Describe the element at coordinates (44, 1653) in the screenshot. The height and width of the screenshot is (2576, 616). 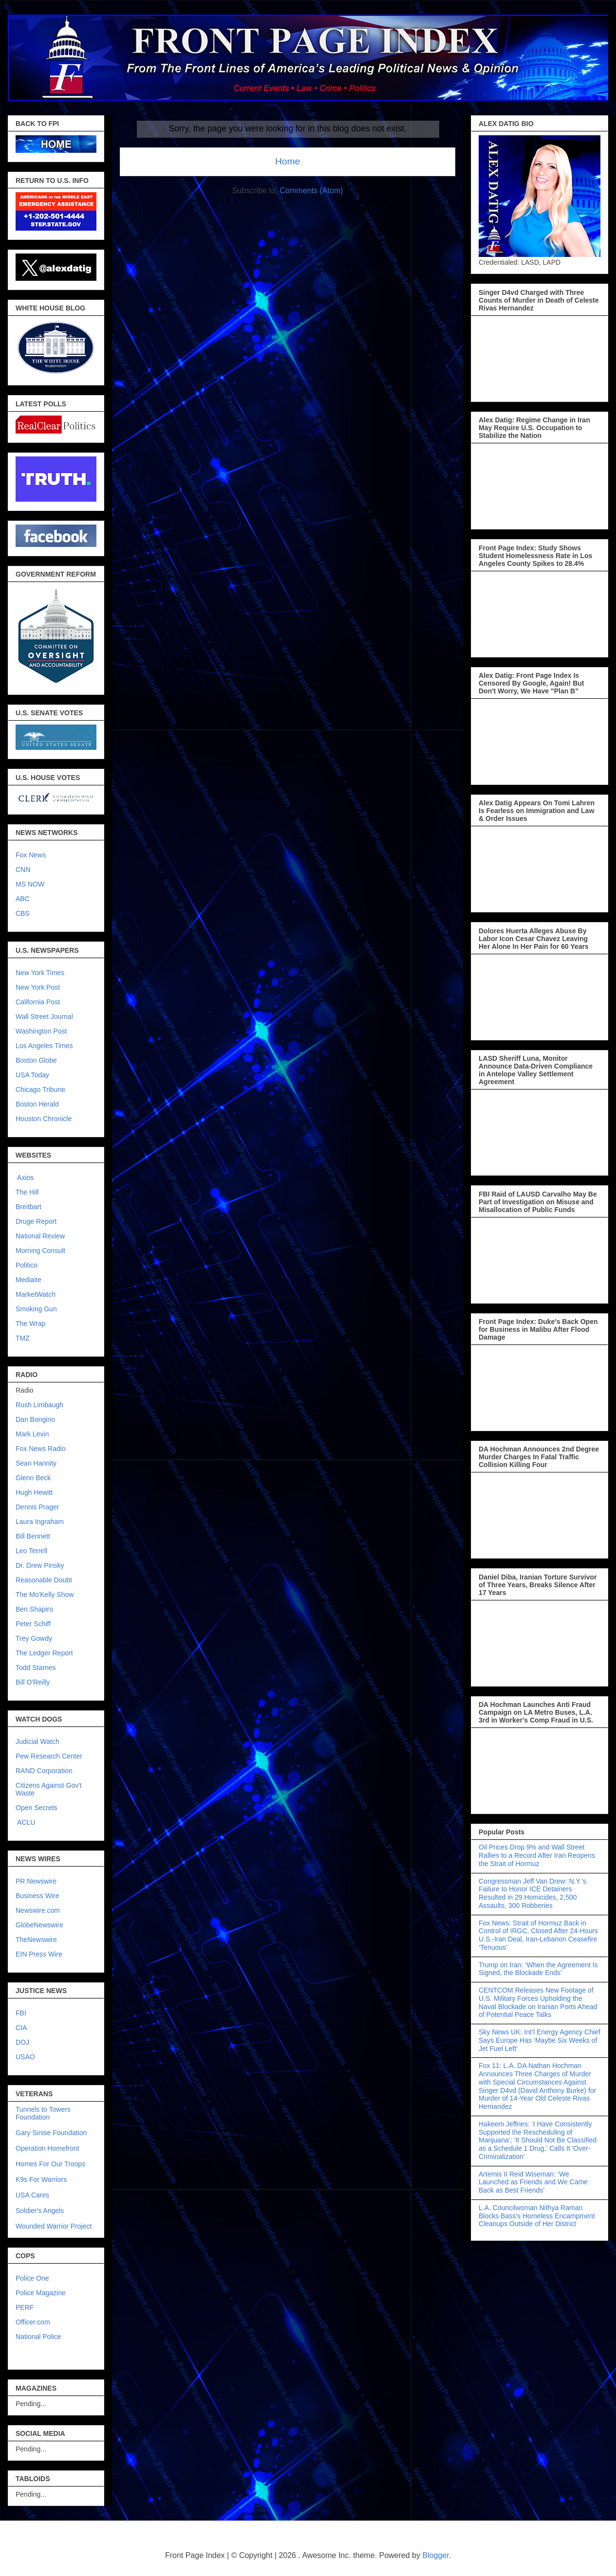
I see `The Ledger Report` at that location.